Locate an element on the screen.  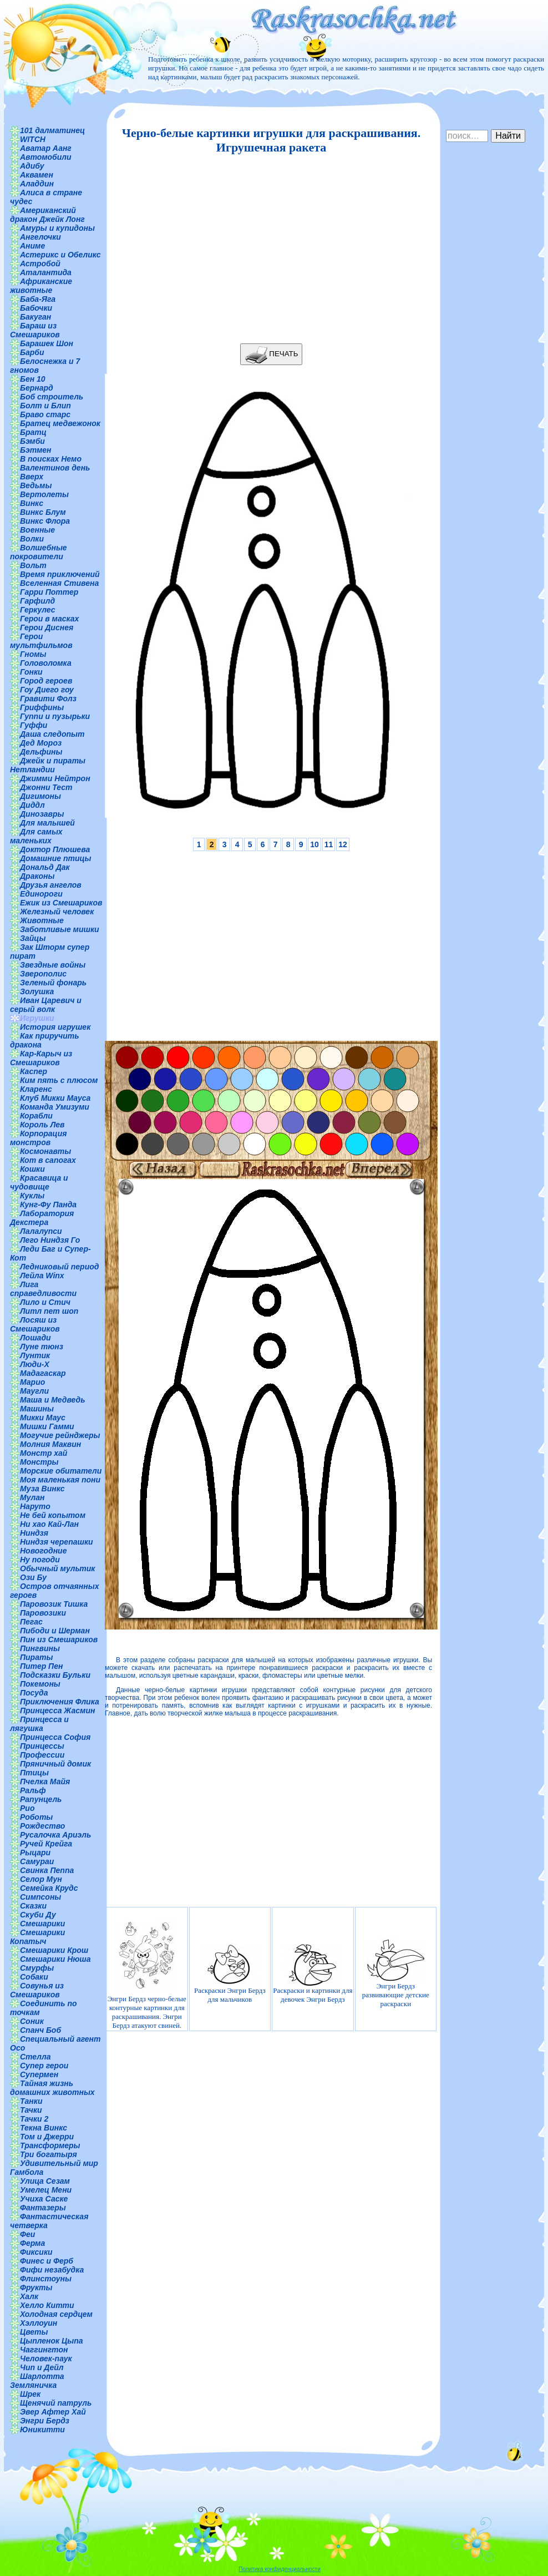
Мулан is located at coordinates (32, 1497).